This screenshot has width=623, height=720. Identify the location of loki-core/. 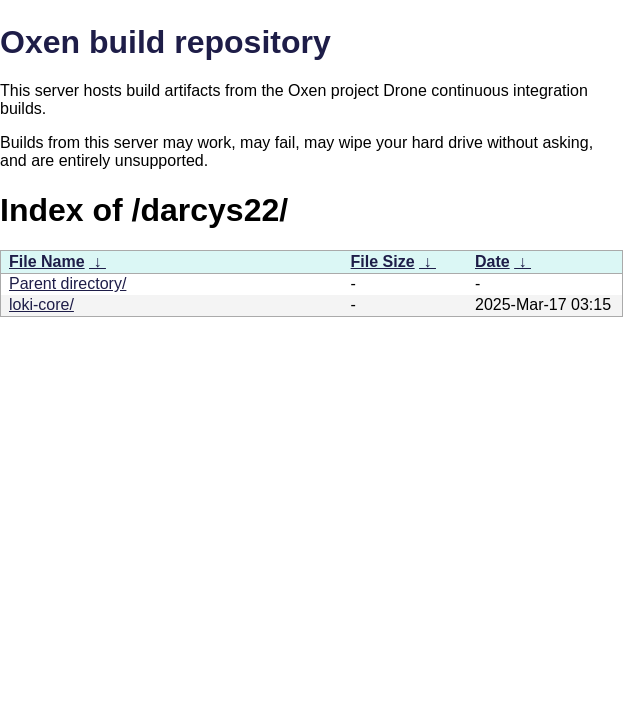
(41, 304).